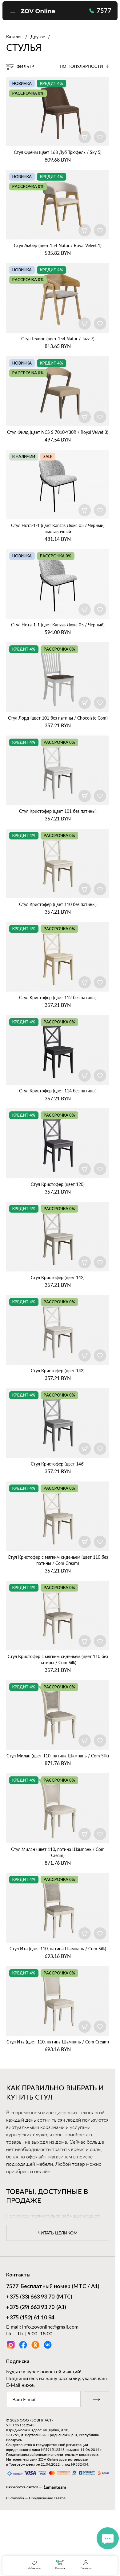  What do you see at coordinates (52, 2287) in the screenshot?
I see `Бесплатный номер (МТС / А1)` at bounding box center [52, 2287].